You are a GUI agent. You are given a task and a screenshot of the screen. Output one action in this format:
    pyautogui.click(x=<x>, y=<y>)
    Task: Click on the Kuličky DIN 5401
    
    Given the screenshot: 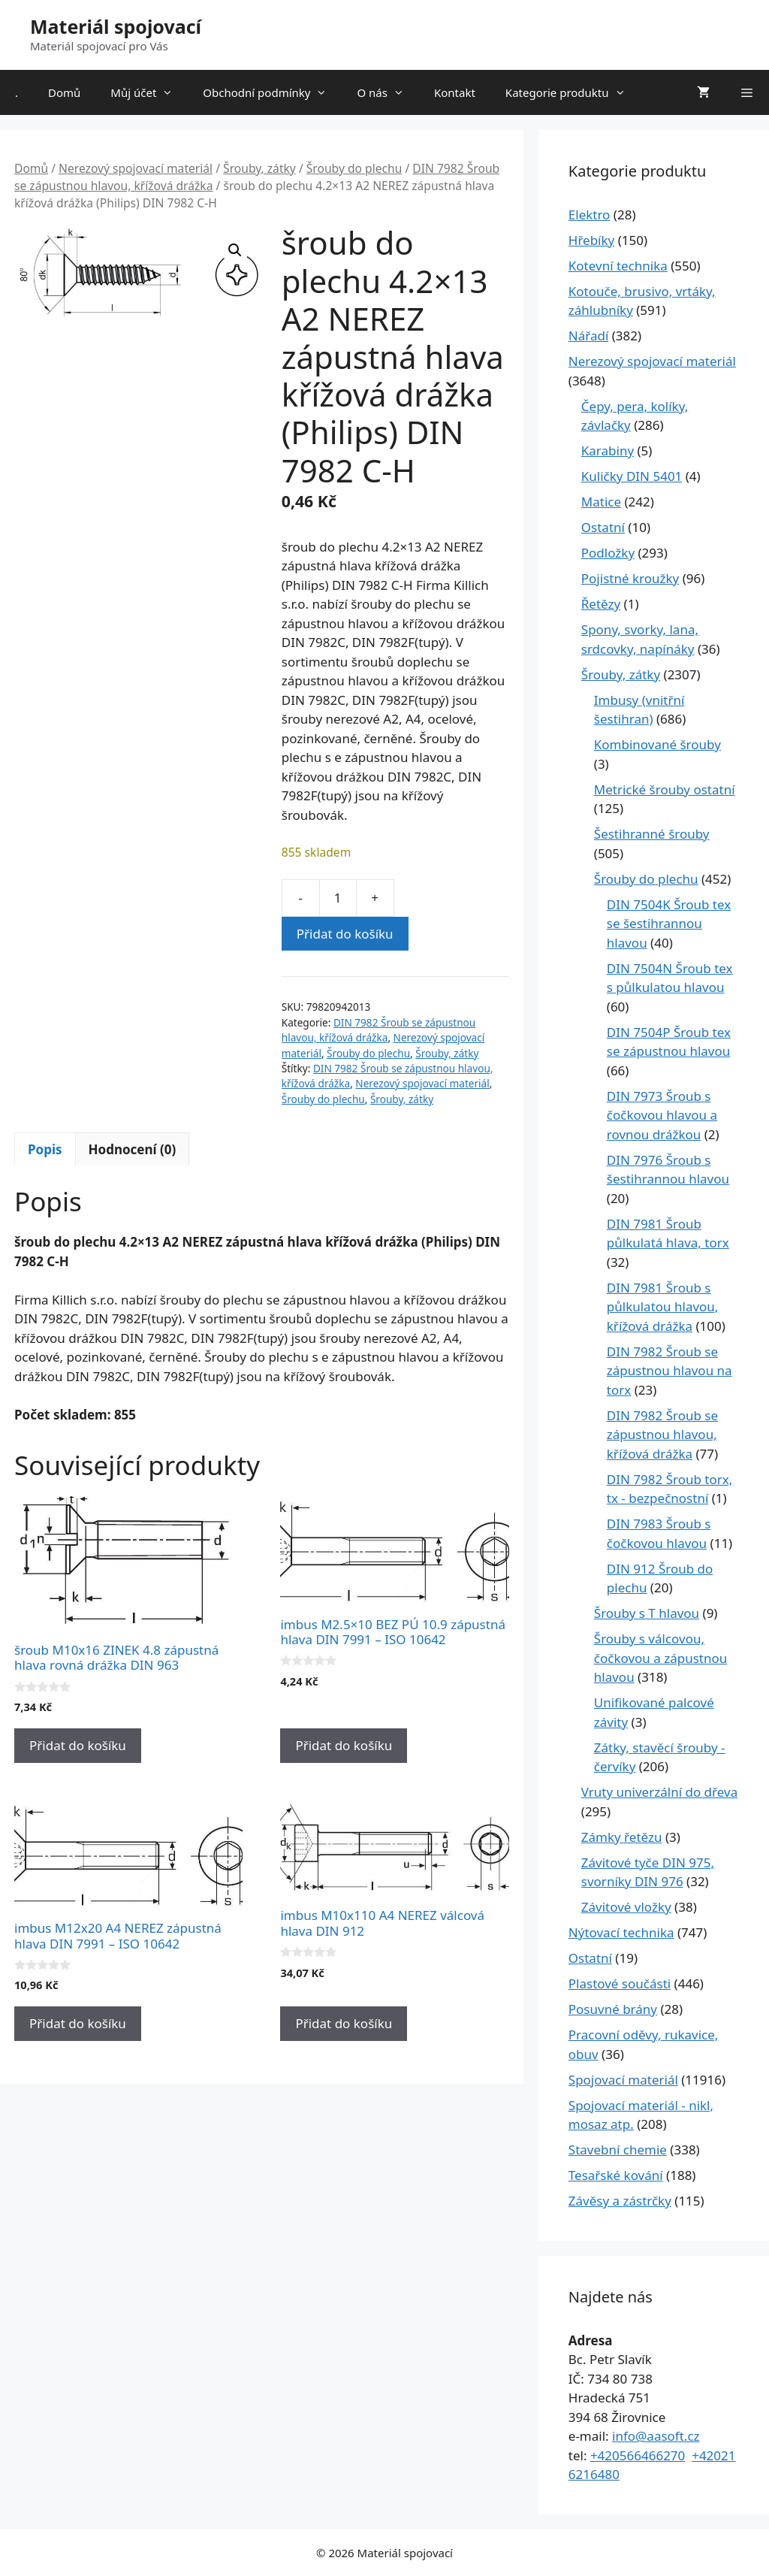 What is the action you would take?
    pyautogui.click(x=632, y=476)
    